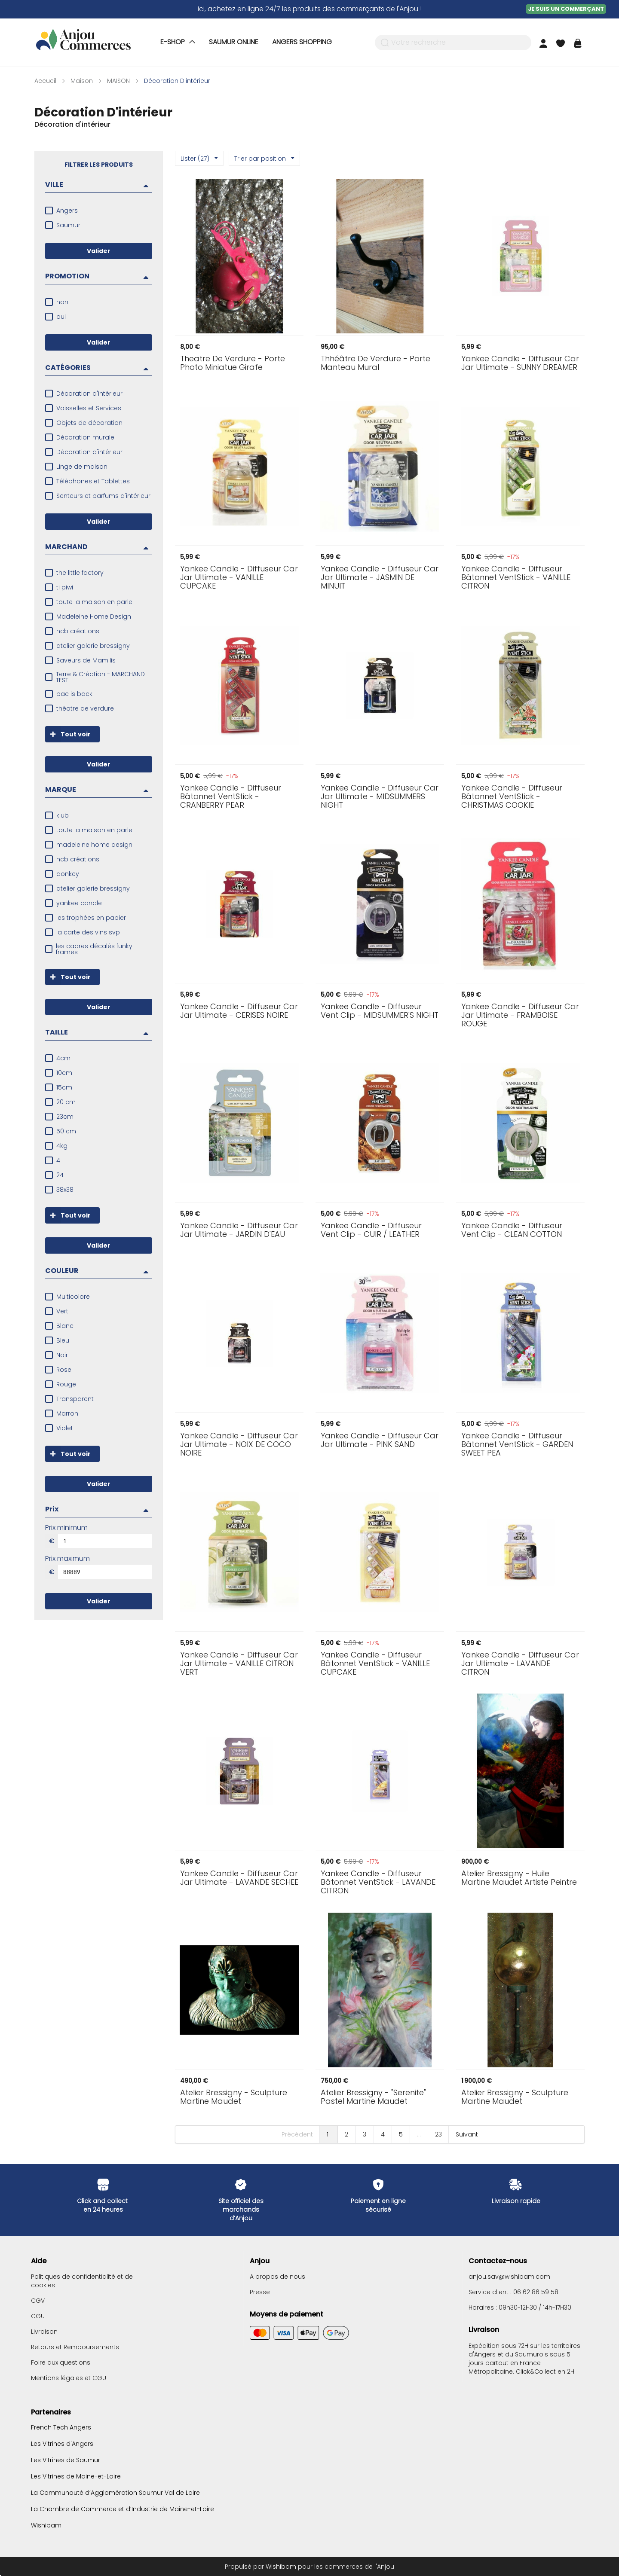  Describe the element at coordinates (239, 1010) in the screenshot. I see `- Diffuseur Car Jar Ultimate - CERISES NOIRE` at that location.